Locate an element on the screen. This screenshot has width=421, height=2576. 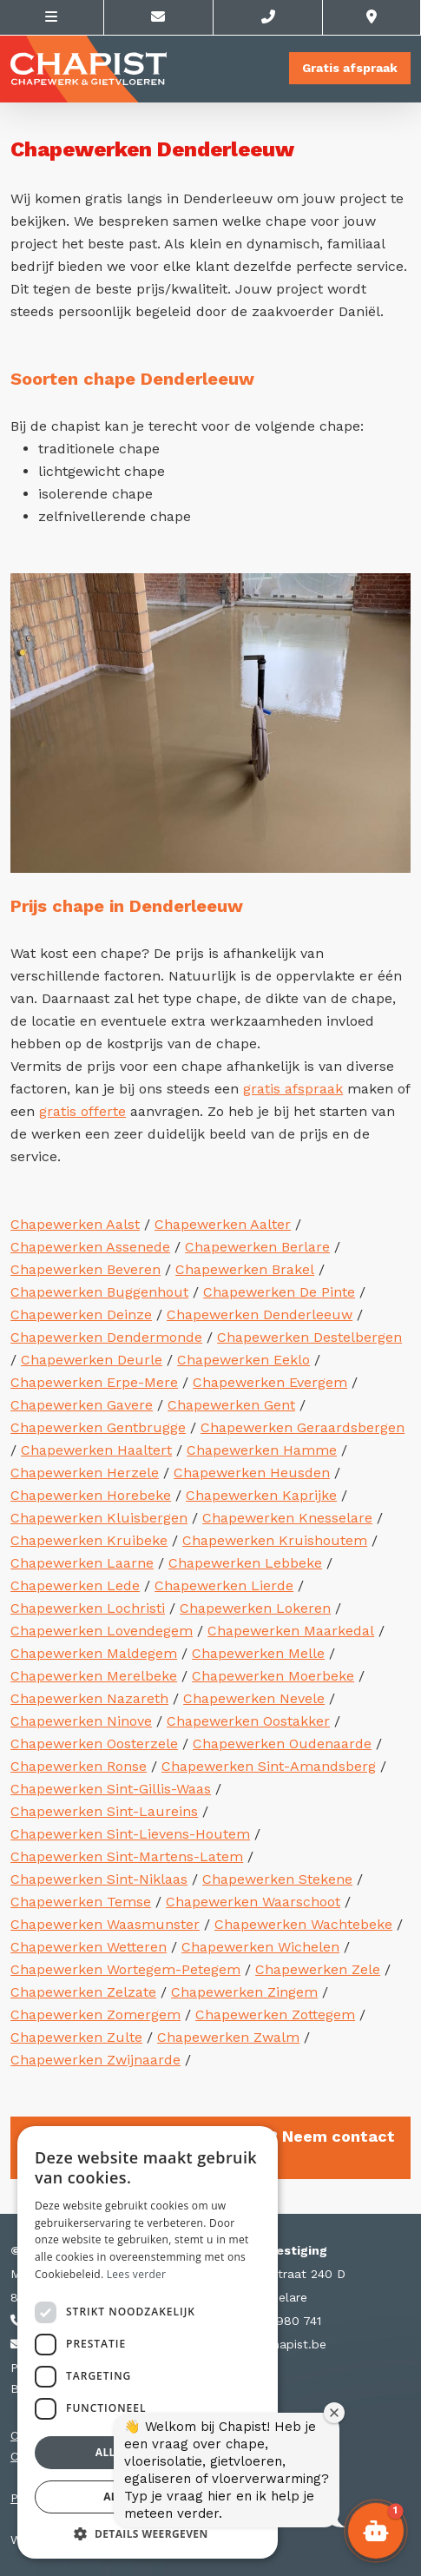
Chapewerken Gentbrugge is located at coordinates (98, 1427).